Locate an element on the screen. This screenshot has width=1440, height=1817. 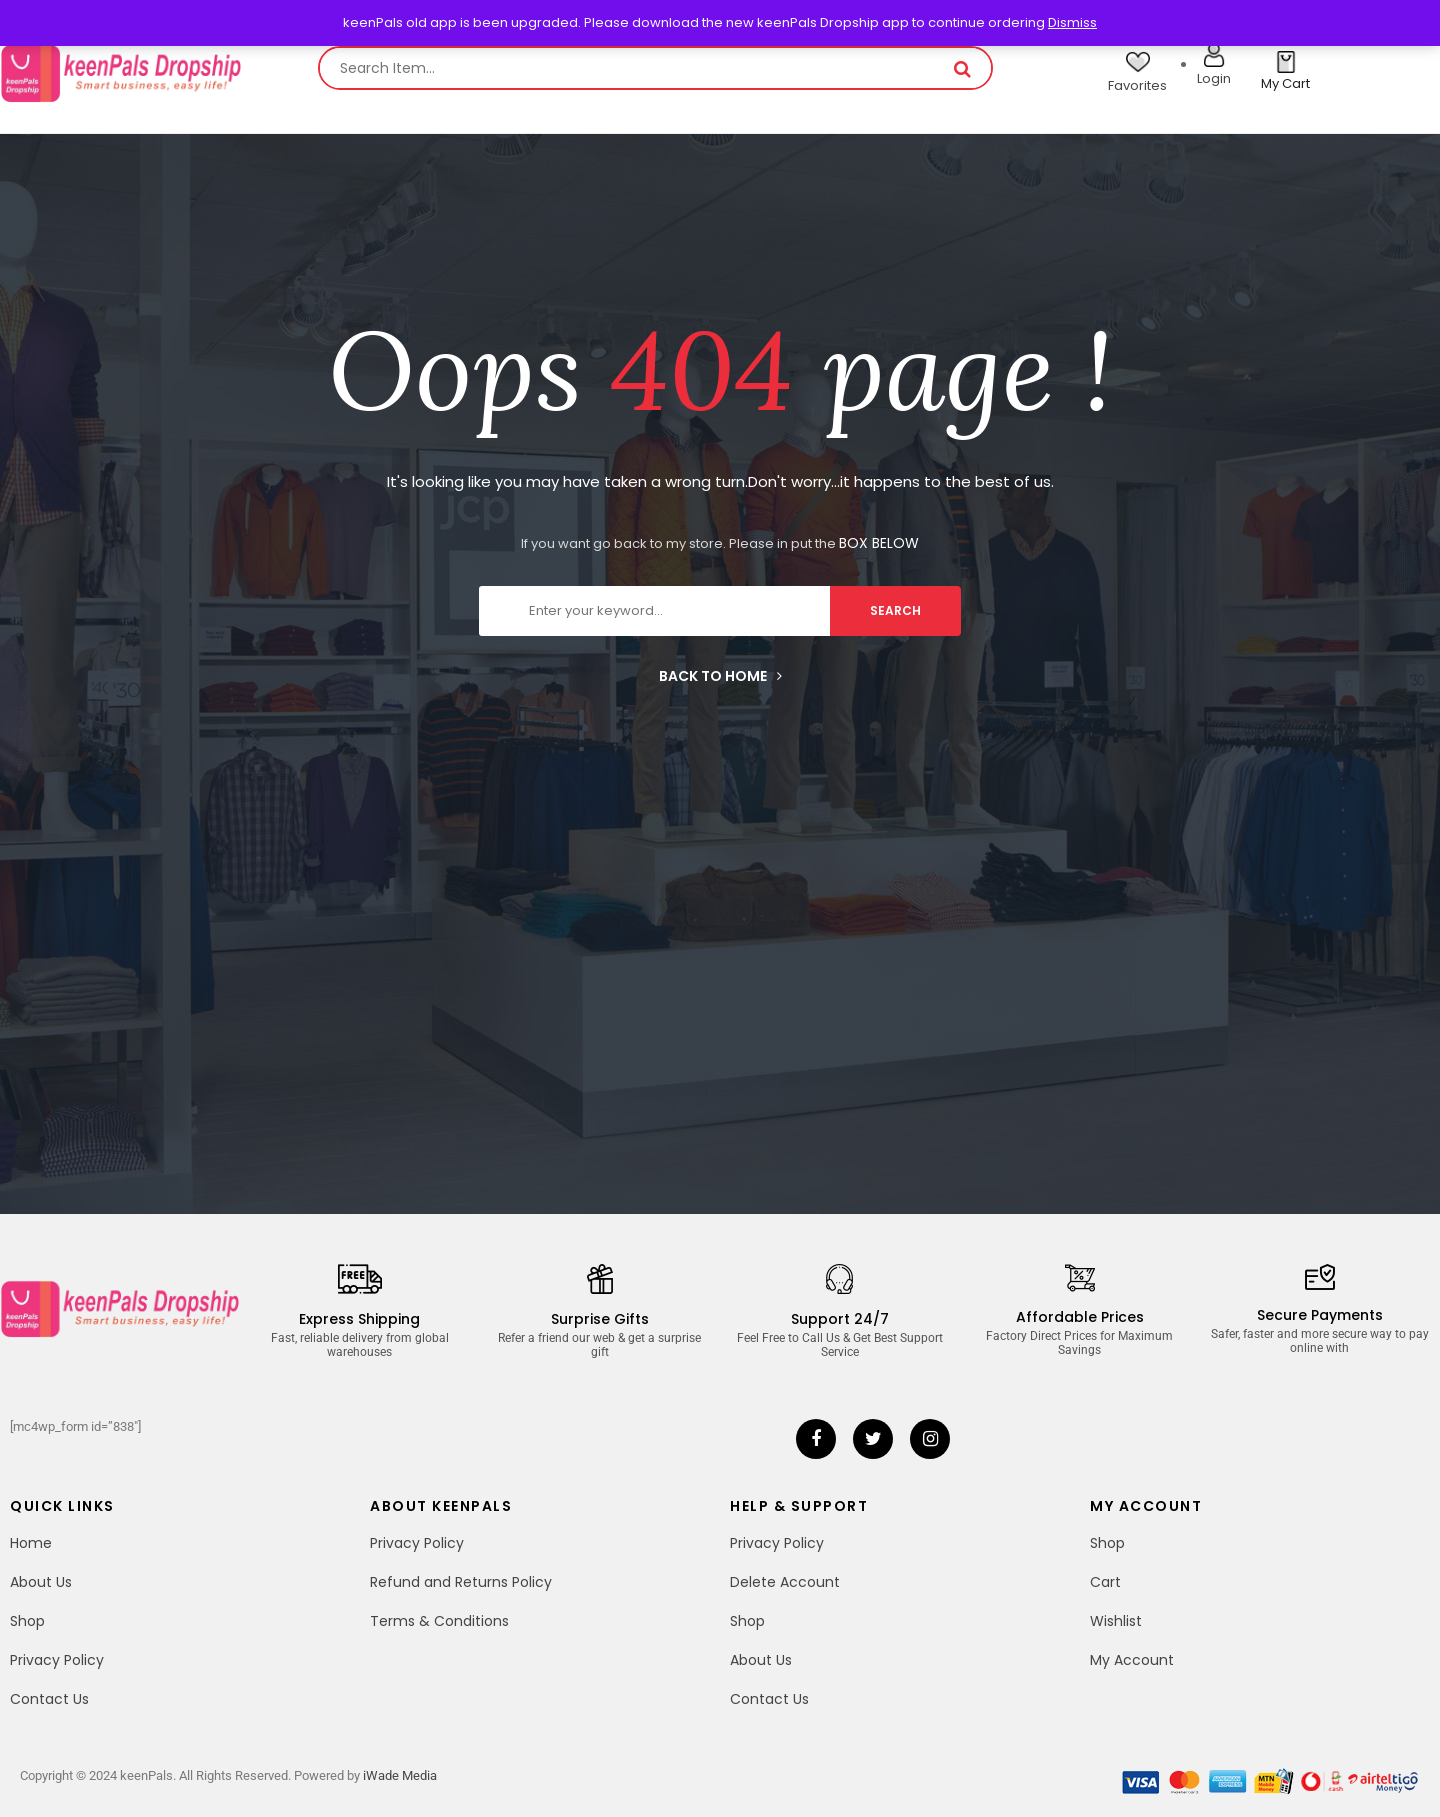
Favorites is located at coordinates (1137, 85).